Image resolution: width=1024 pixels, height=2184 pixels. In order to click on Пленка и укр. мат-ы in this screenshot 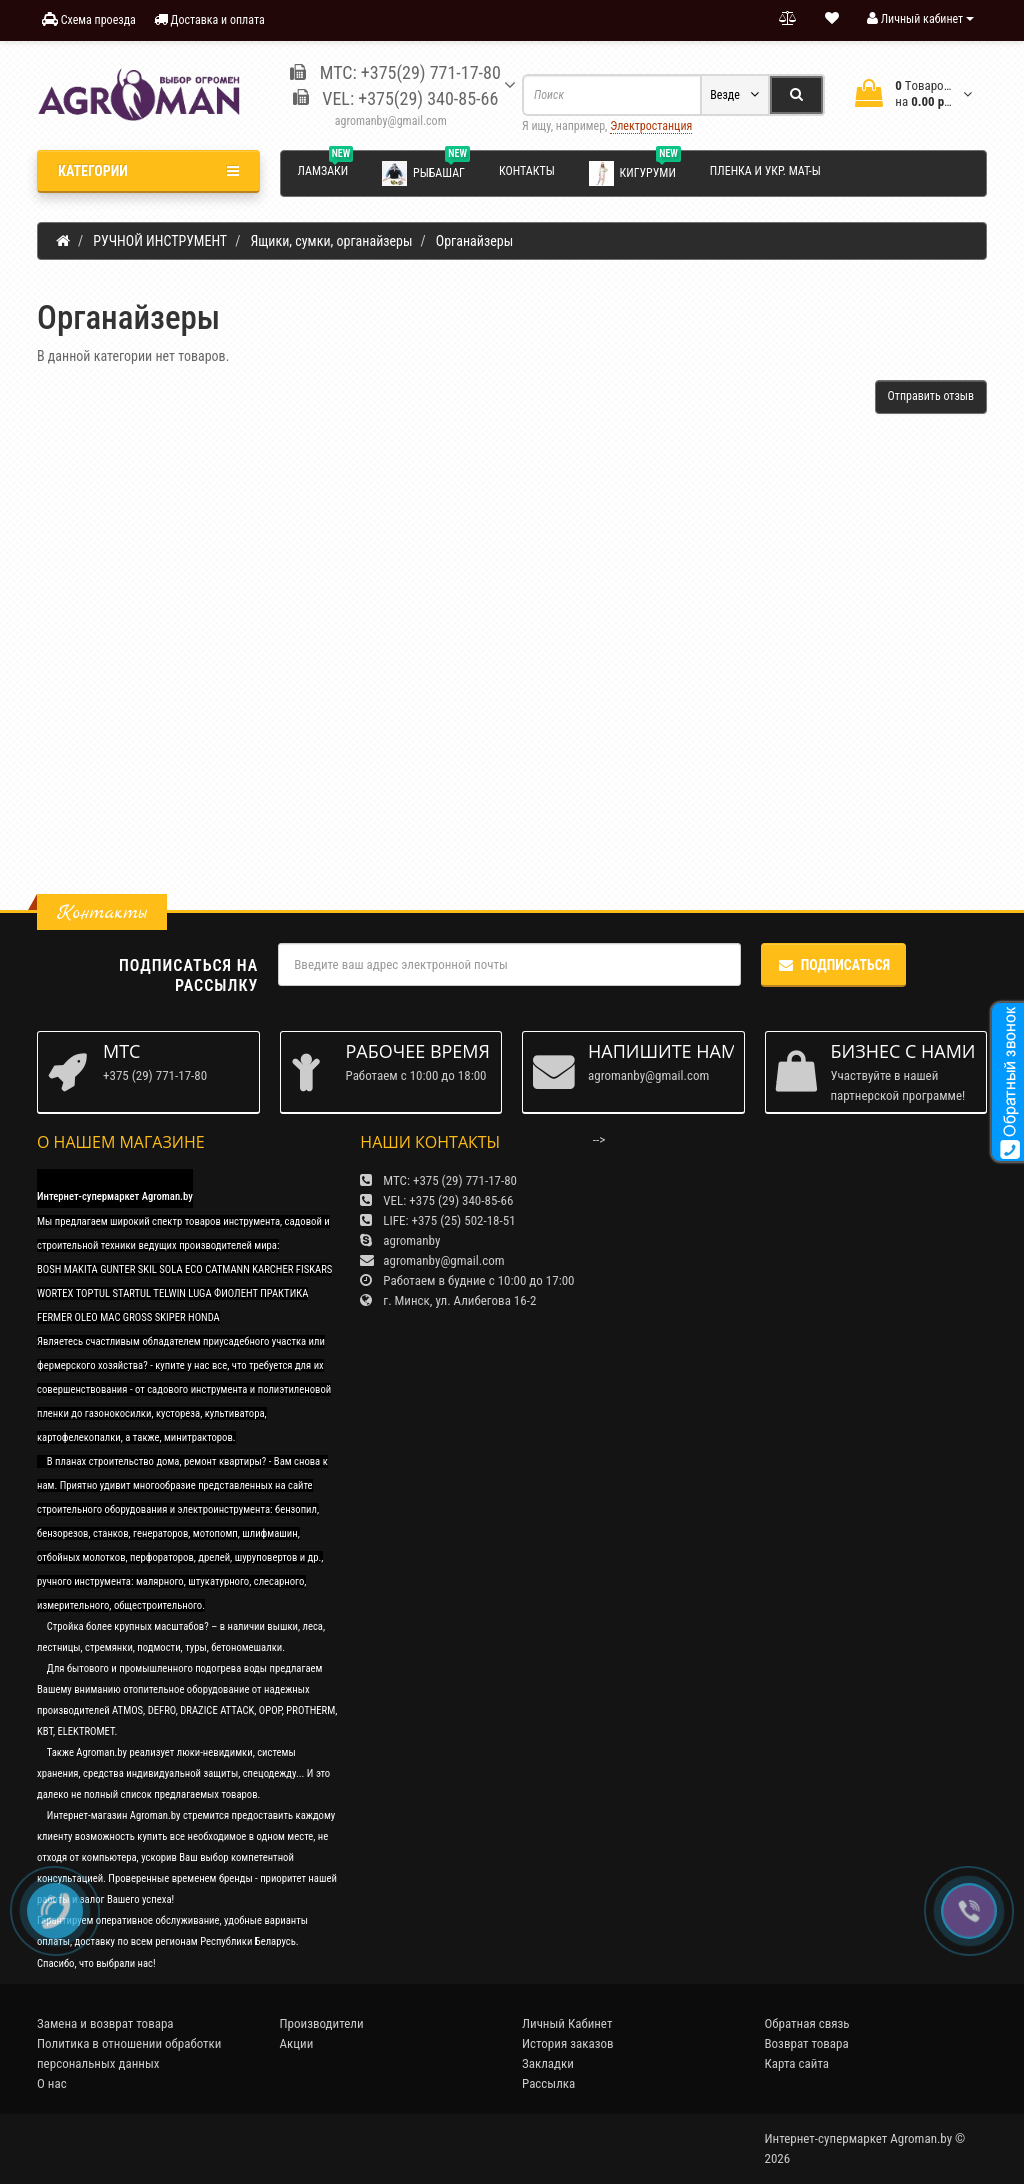, I will do `click(765, 171)`.